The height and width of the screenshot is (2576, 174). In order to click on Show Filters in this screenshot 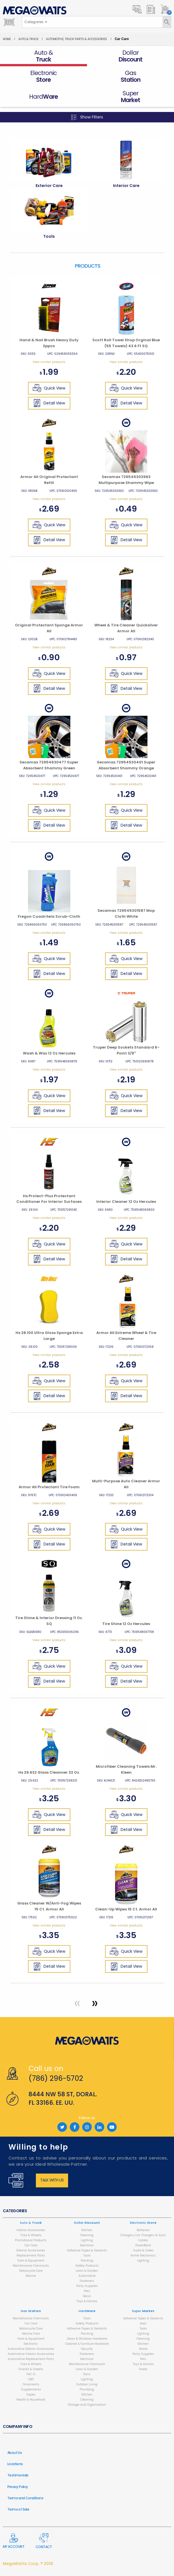, I will do `click(87, 117)`.